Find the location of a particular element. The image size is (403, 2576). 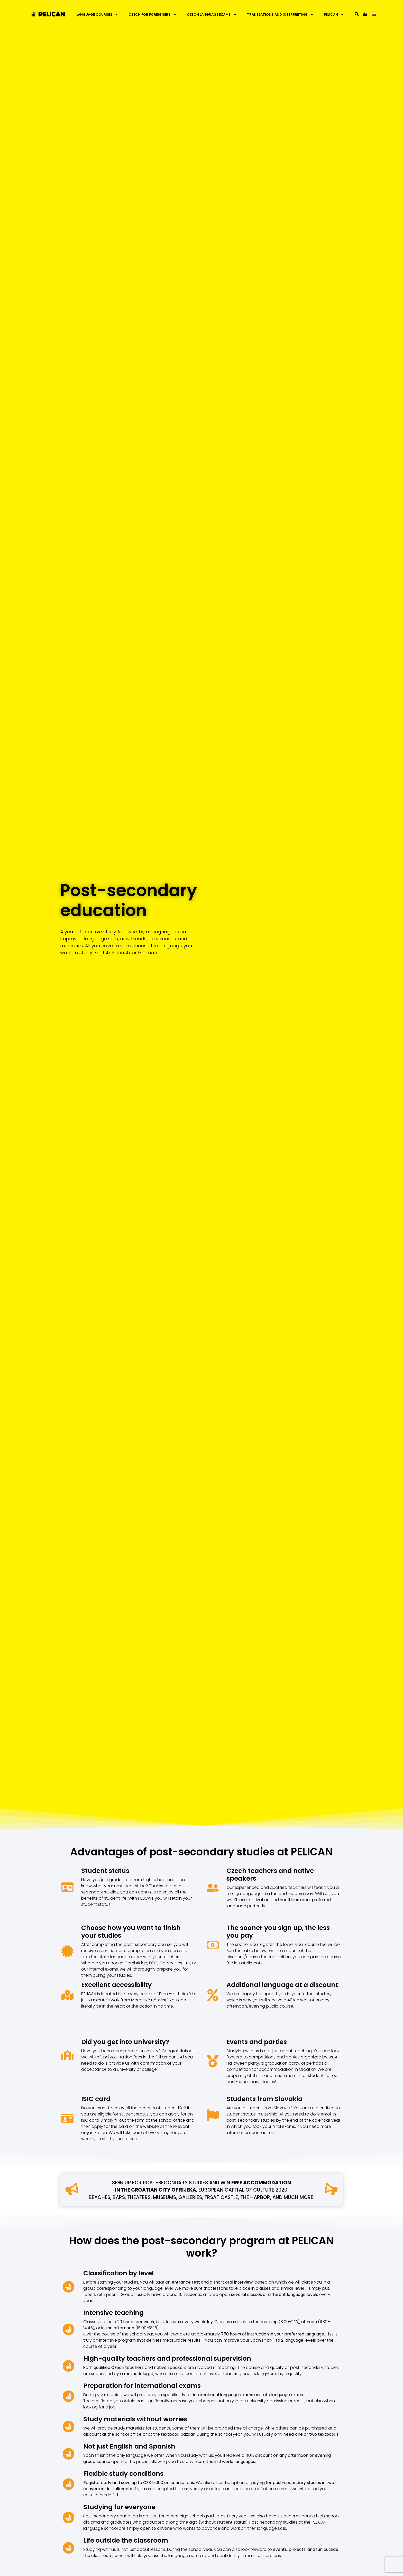

[Search] is located at coordinates (356, 14).